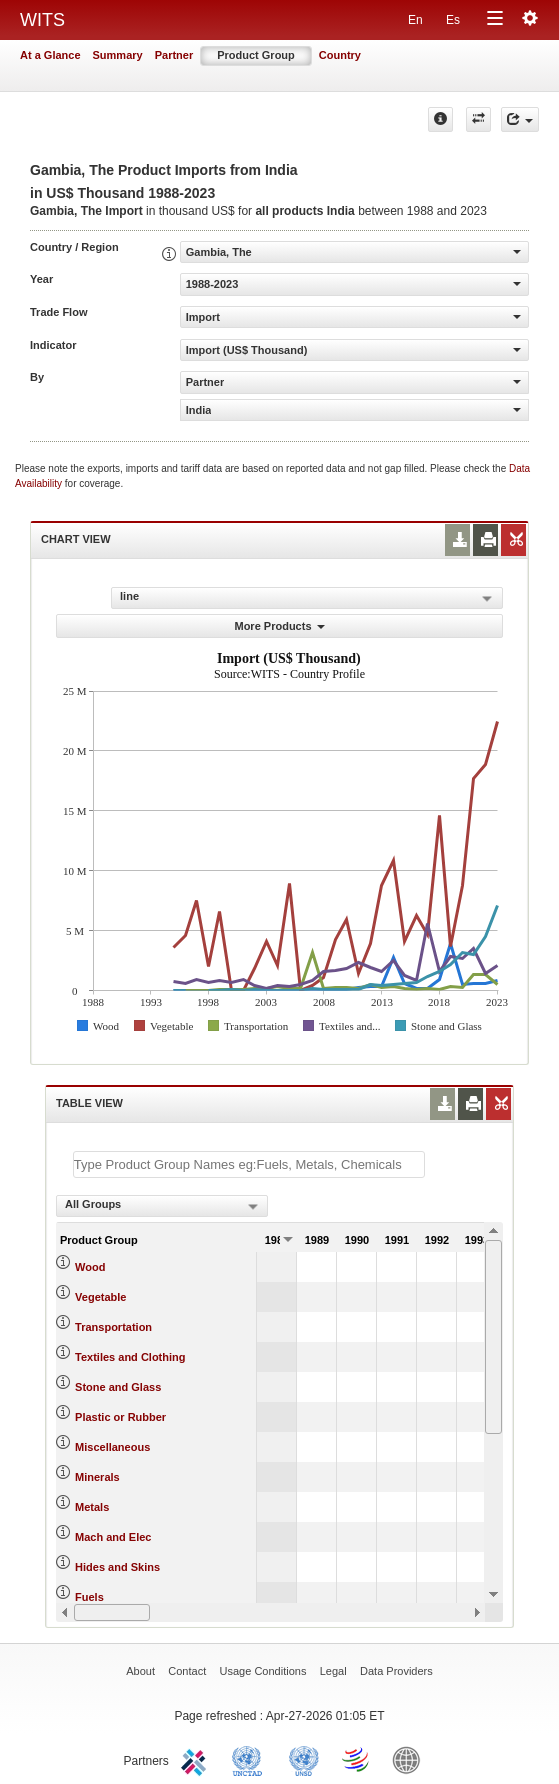 The image size is (559, 1784). Describe the element at coordinates (249, 1164) in the screenshot. I see `[textbox]` at that location.